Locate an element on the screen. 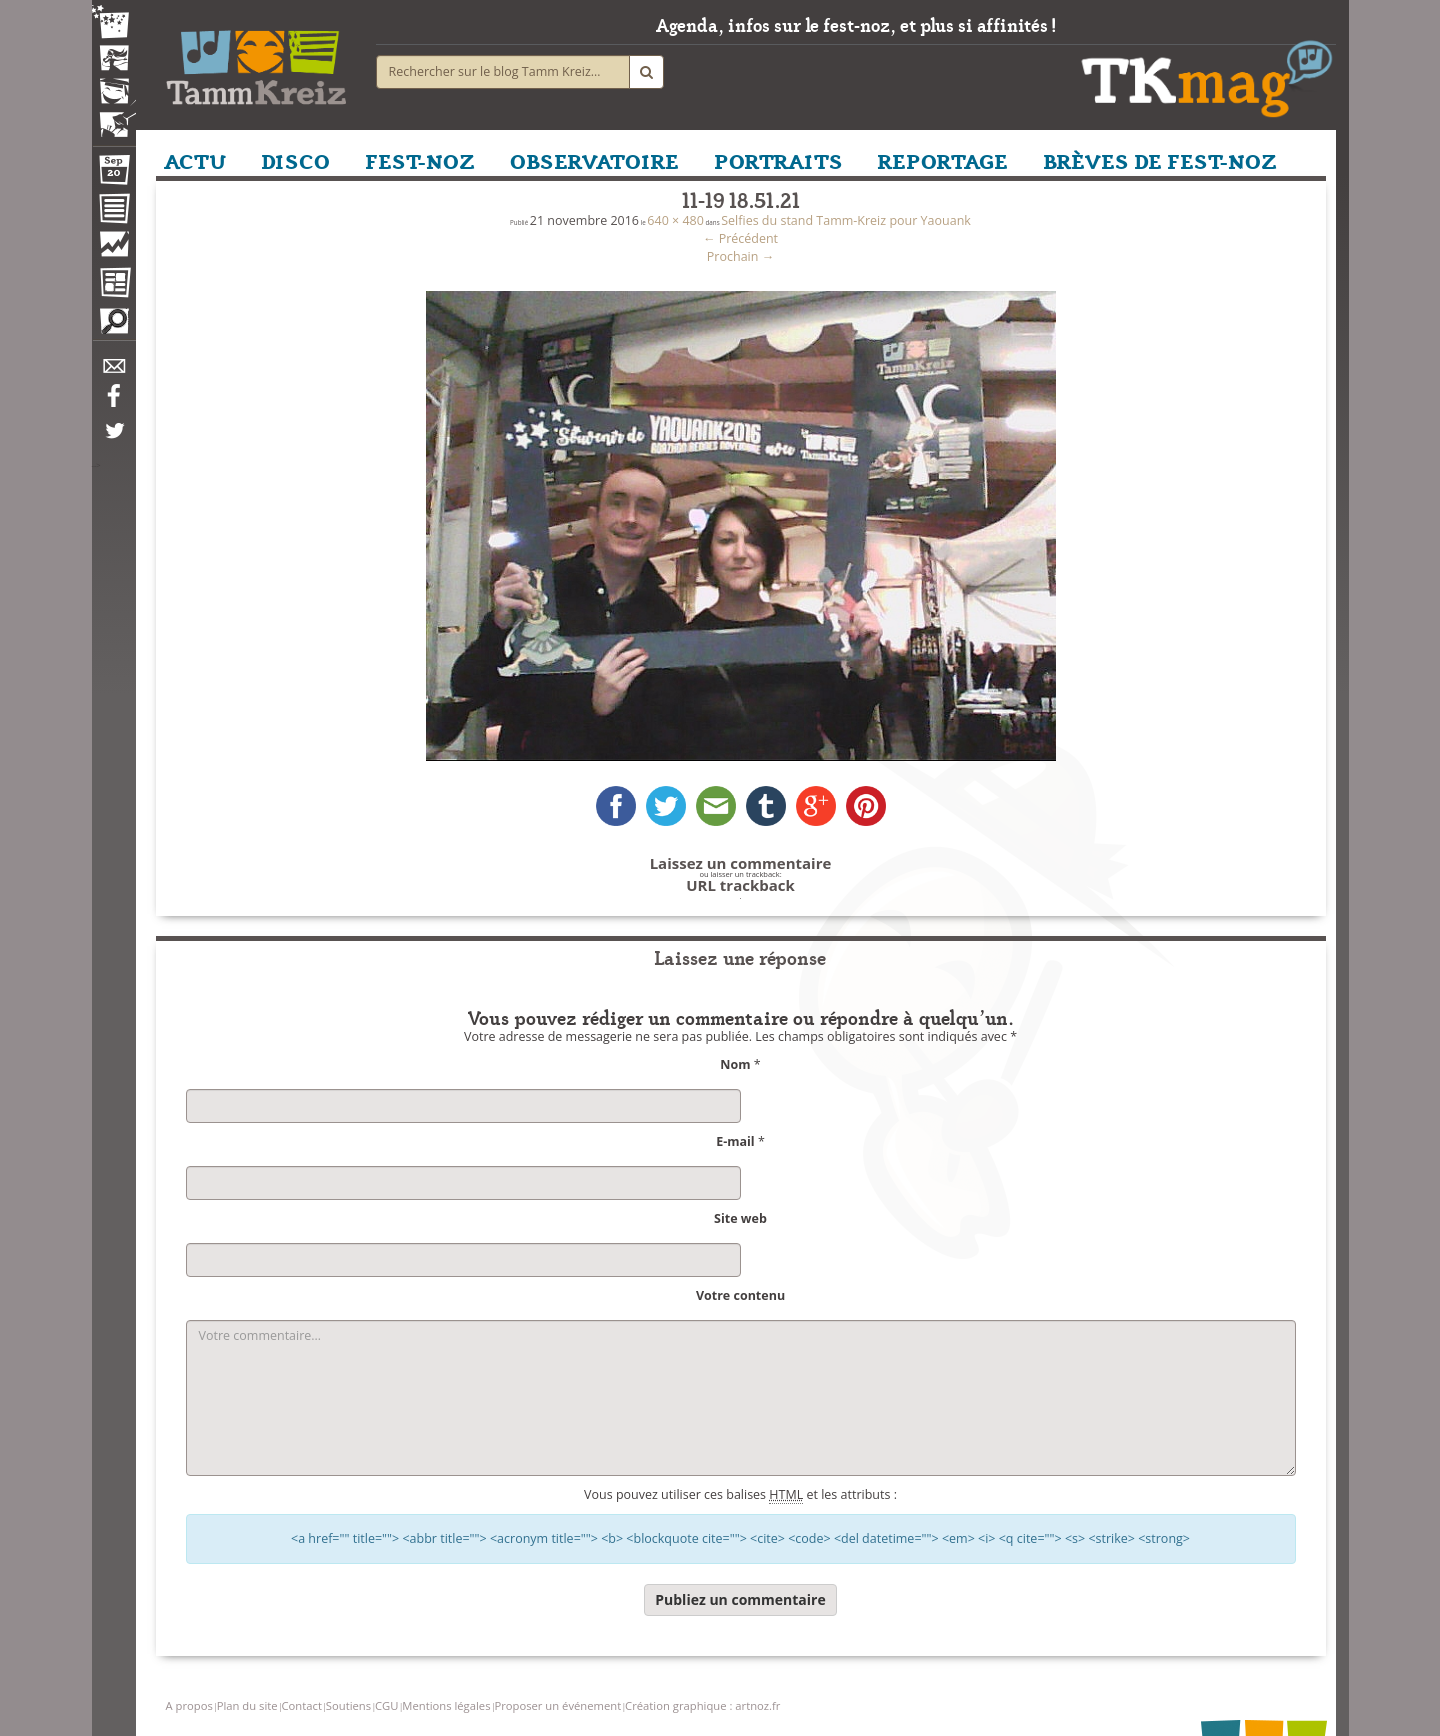 The width and height of the screenshot is (1440, 1736). Prochain is located at coordinates (740, 256).